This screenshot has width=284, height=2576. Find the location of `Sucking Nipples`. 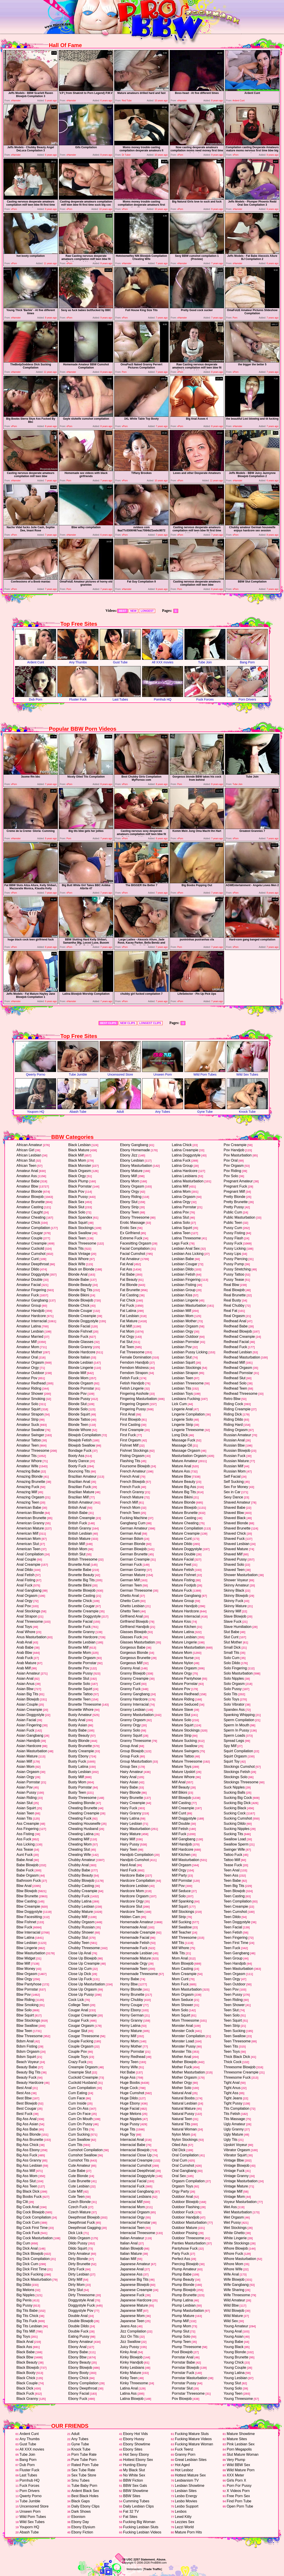

Sucking Nipples is located at coordinates (237, 1829).